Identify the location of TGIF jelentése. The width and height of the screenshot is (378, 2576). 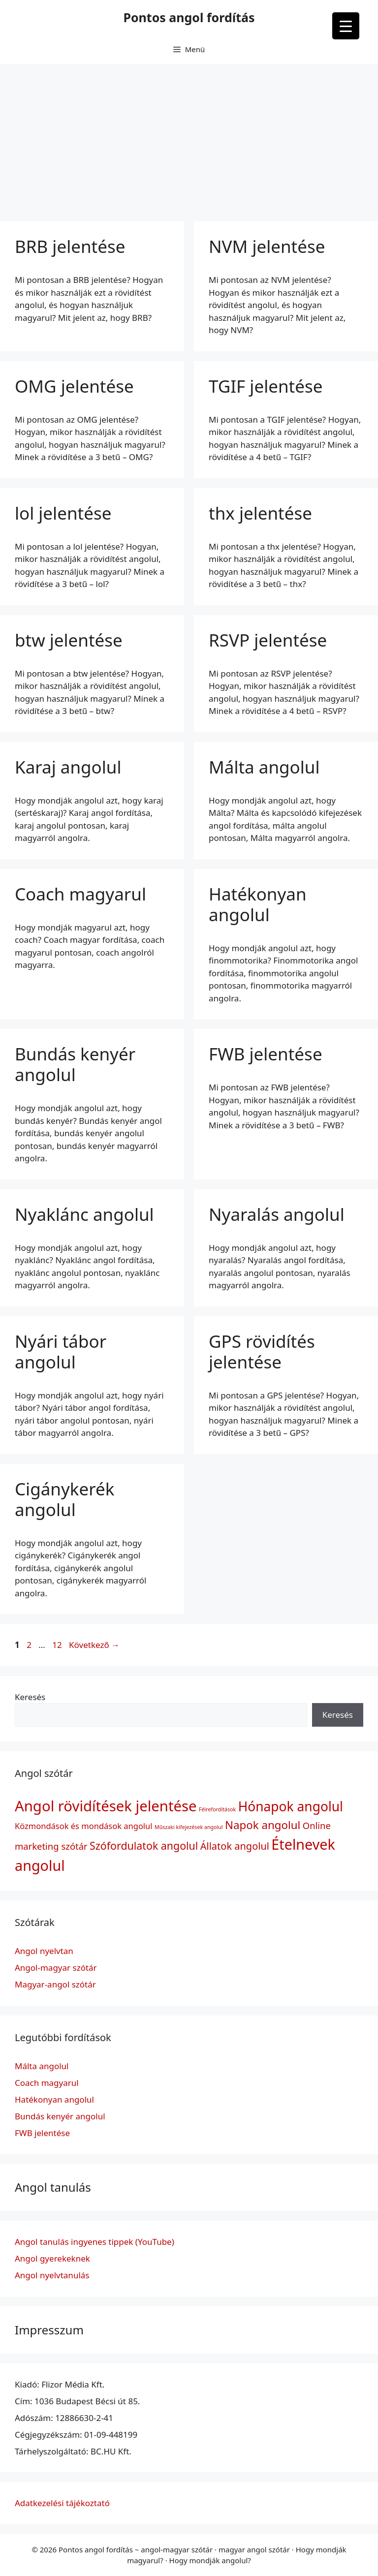
(265, 386).